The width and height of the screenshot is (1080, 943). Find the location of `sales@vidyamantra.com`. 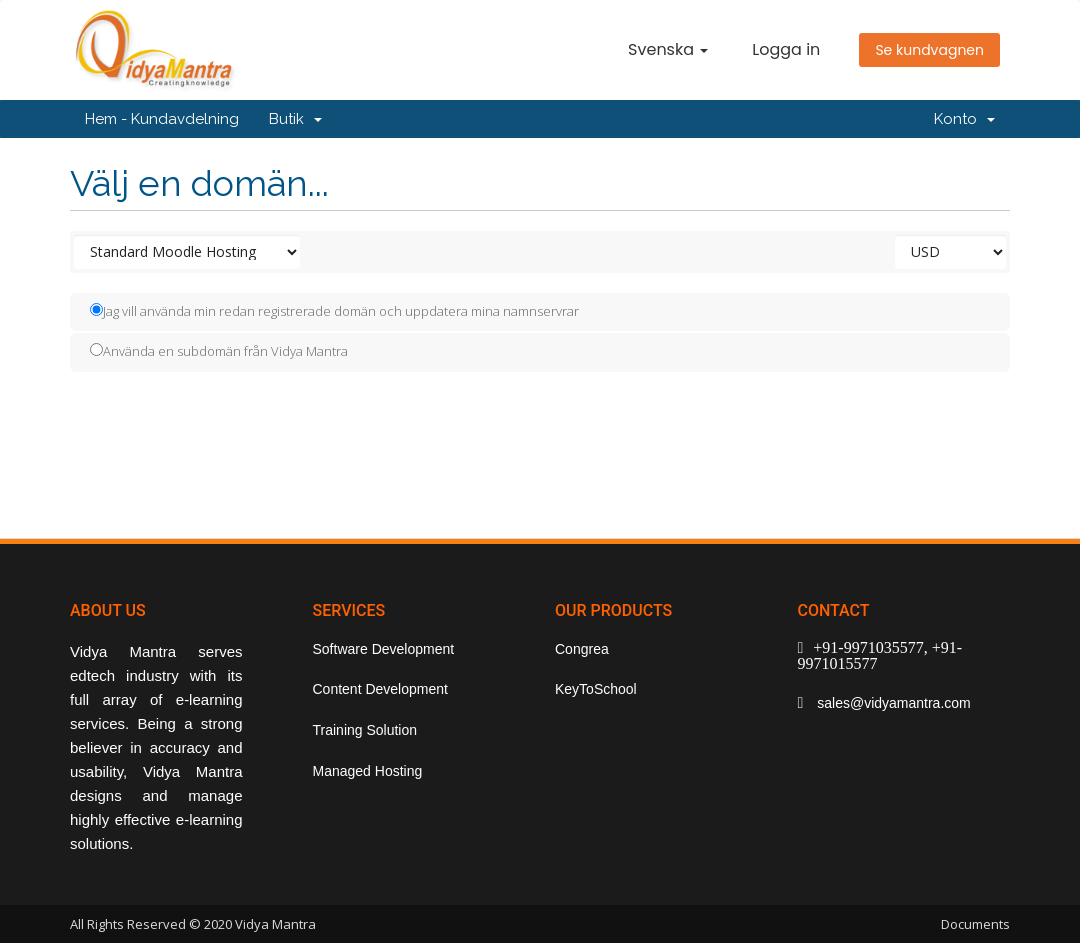

sales@vidyamantra.com is located at coordinates (891, 703).